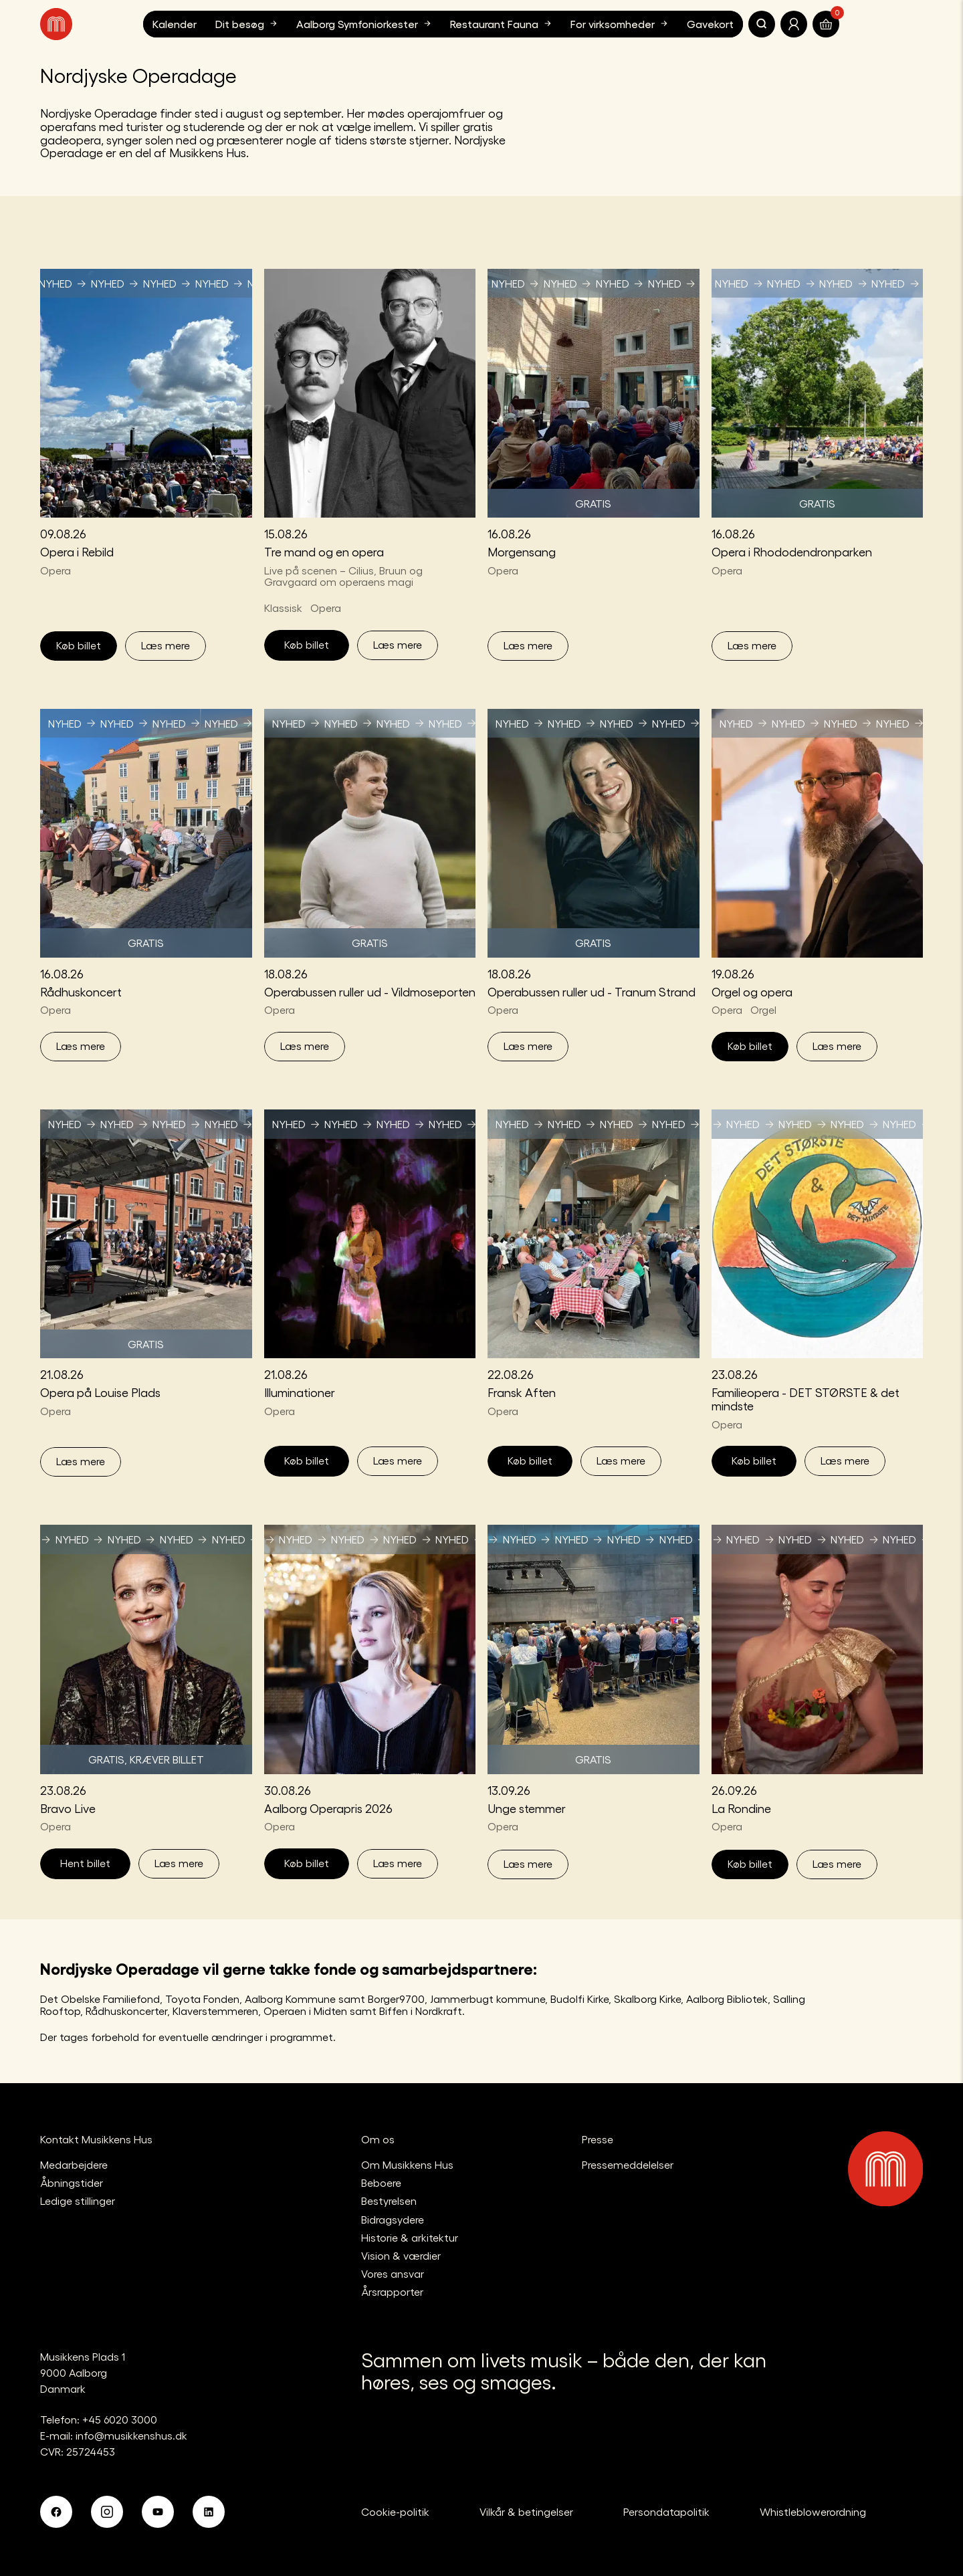 This screenshot has width=963, height=2576. What do you see at coordinates (365, 23) in the screenshot?
I see `Aalborg Symfoniorkester [button]` at bounding box center [365, 23].